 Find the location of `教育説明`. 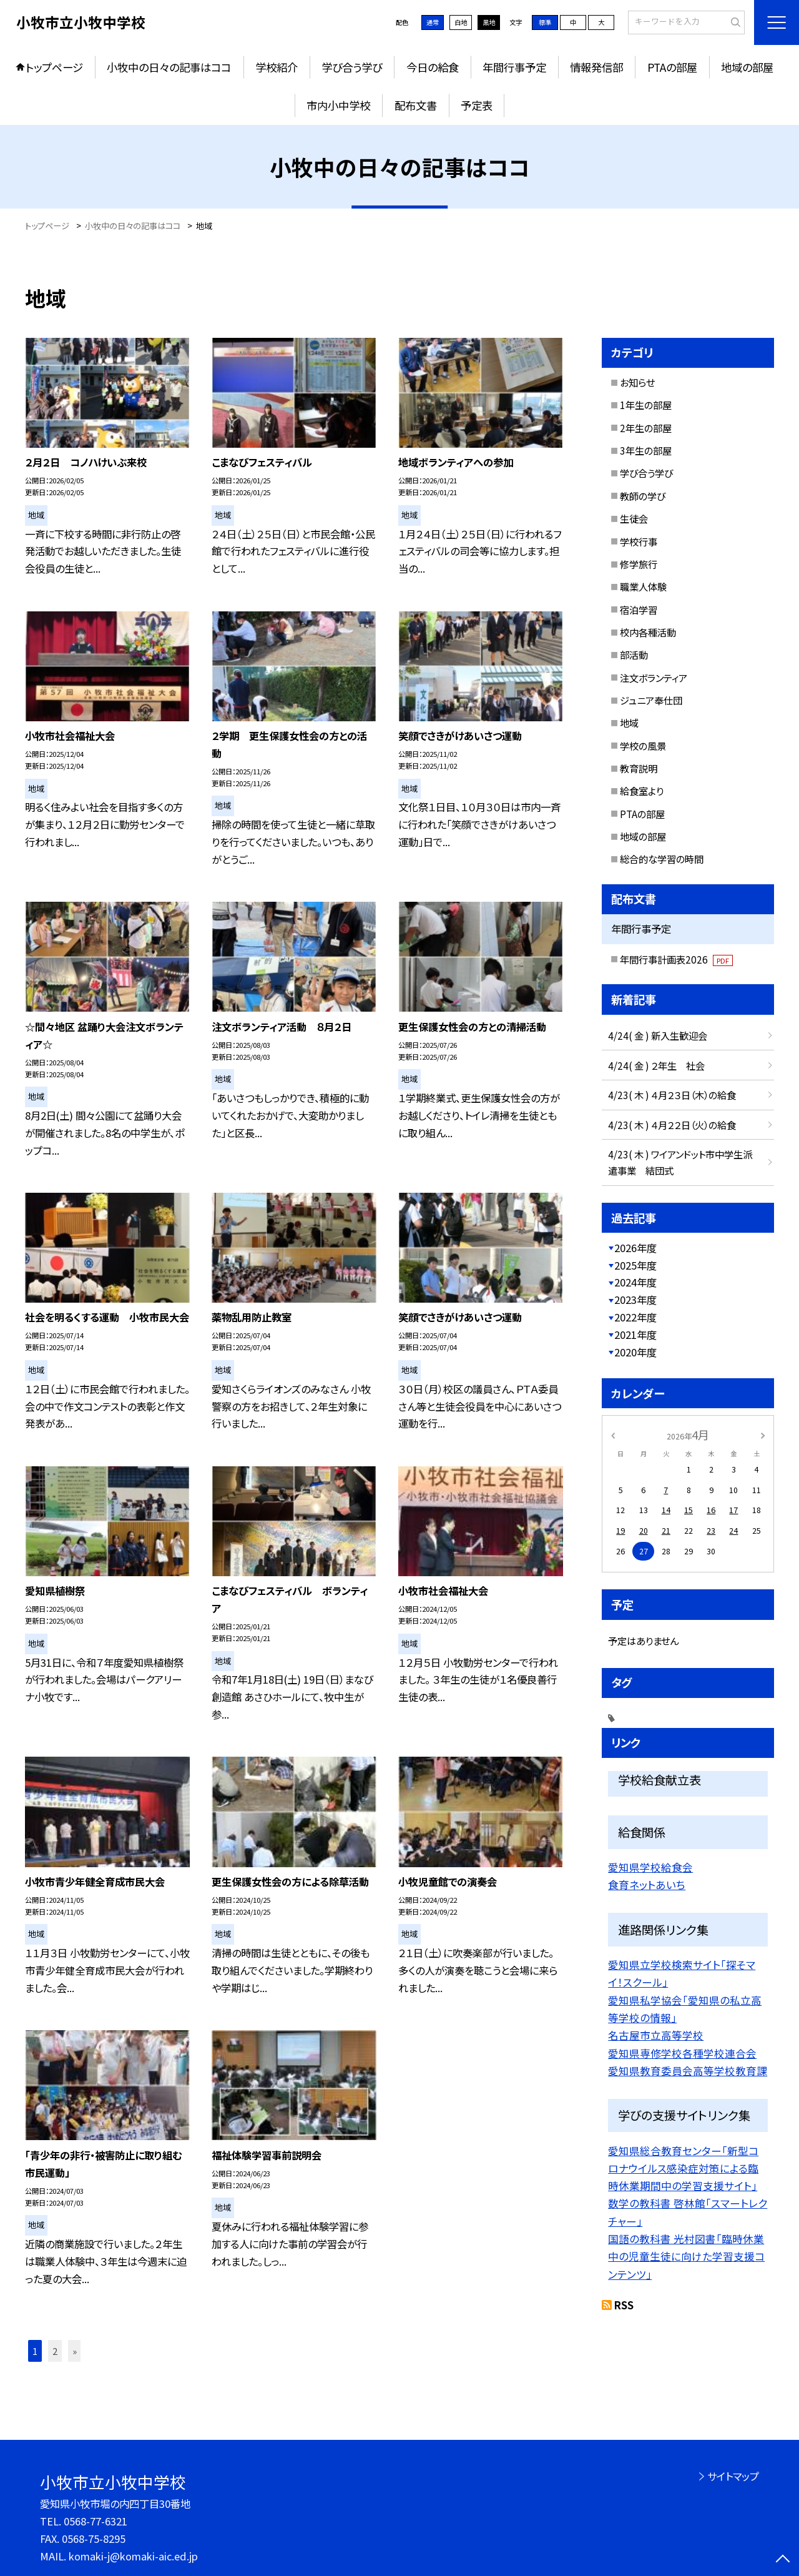

教育説明 is located at coordinates (638, 768).